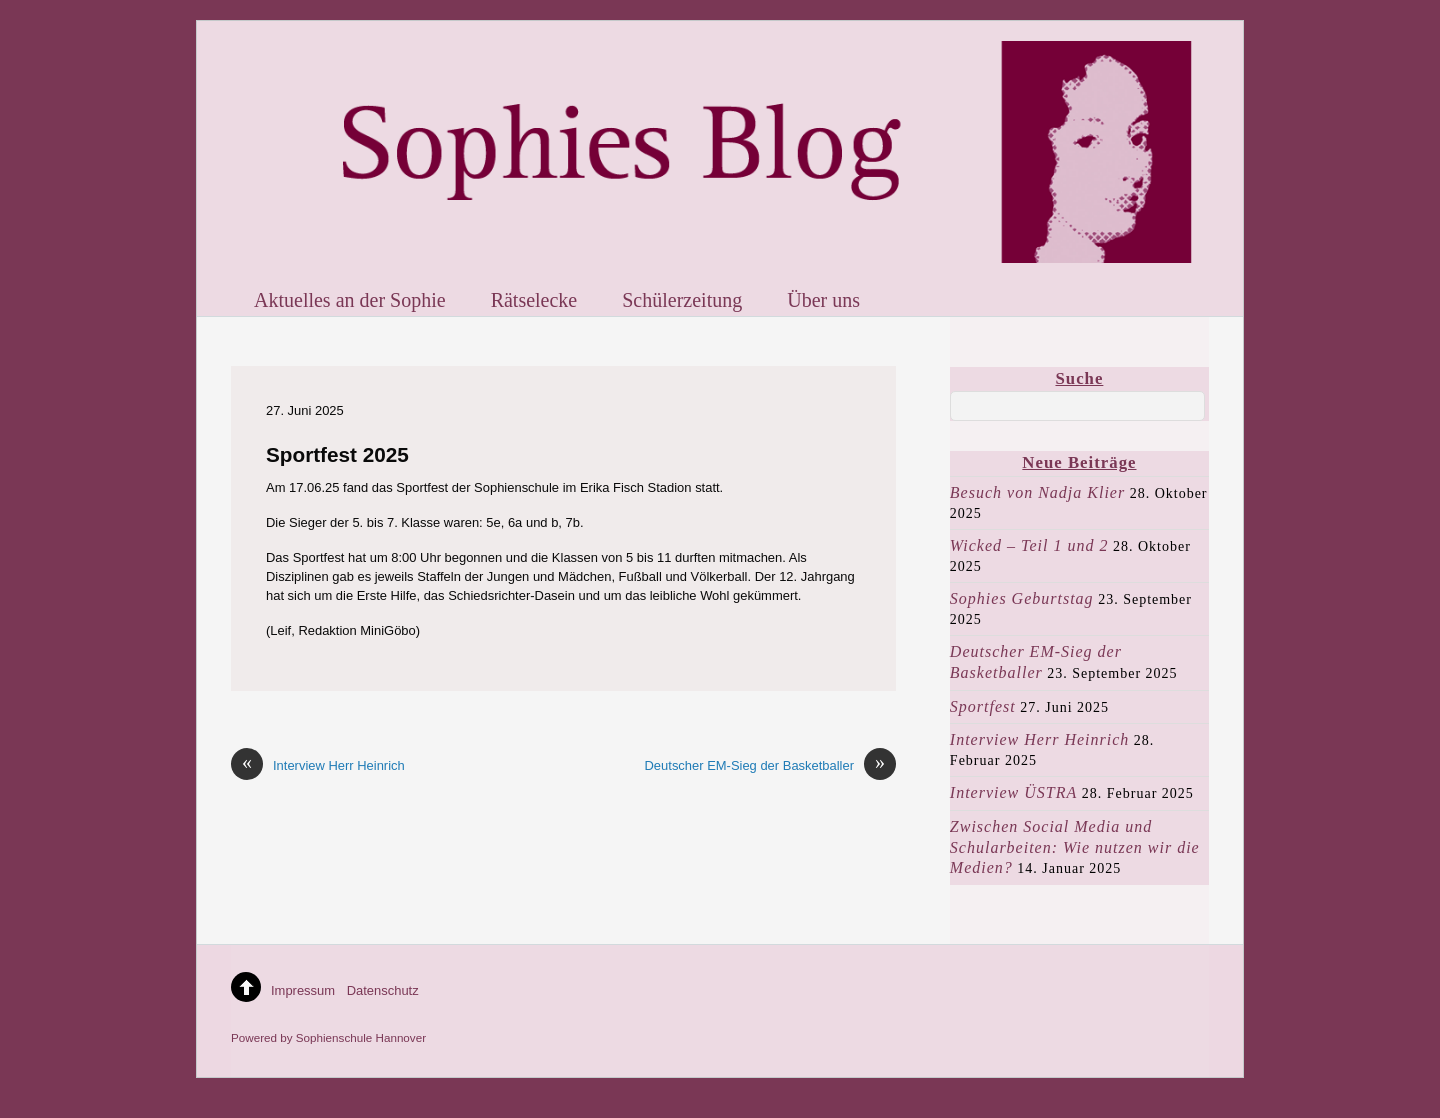 This screenshot has width=1440, height=1118. What do you see at coordinates (1013, 792) in the screenshot?
I see `Interview ÜSTRA` at bounding box center [1013, 792].